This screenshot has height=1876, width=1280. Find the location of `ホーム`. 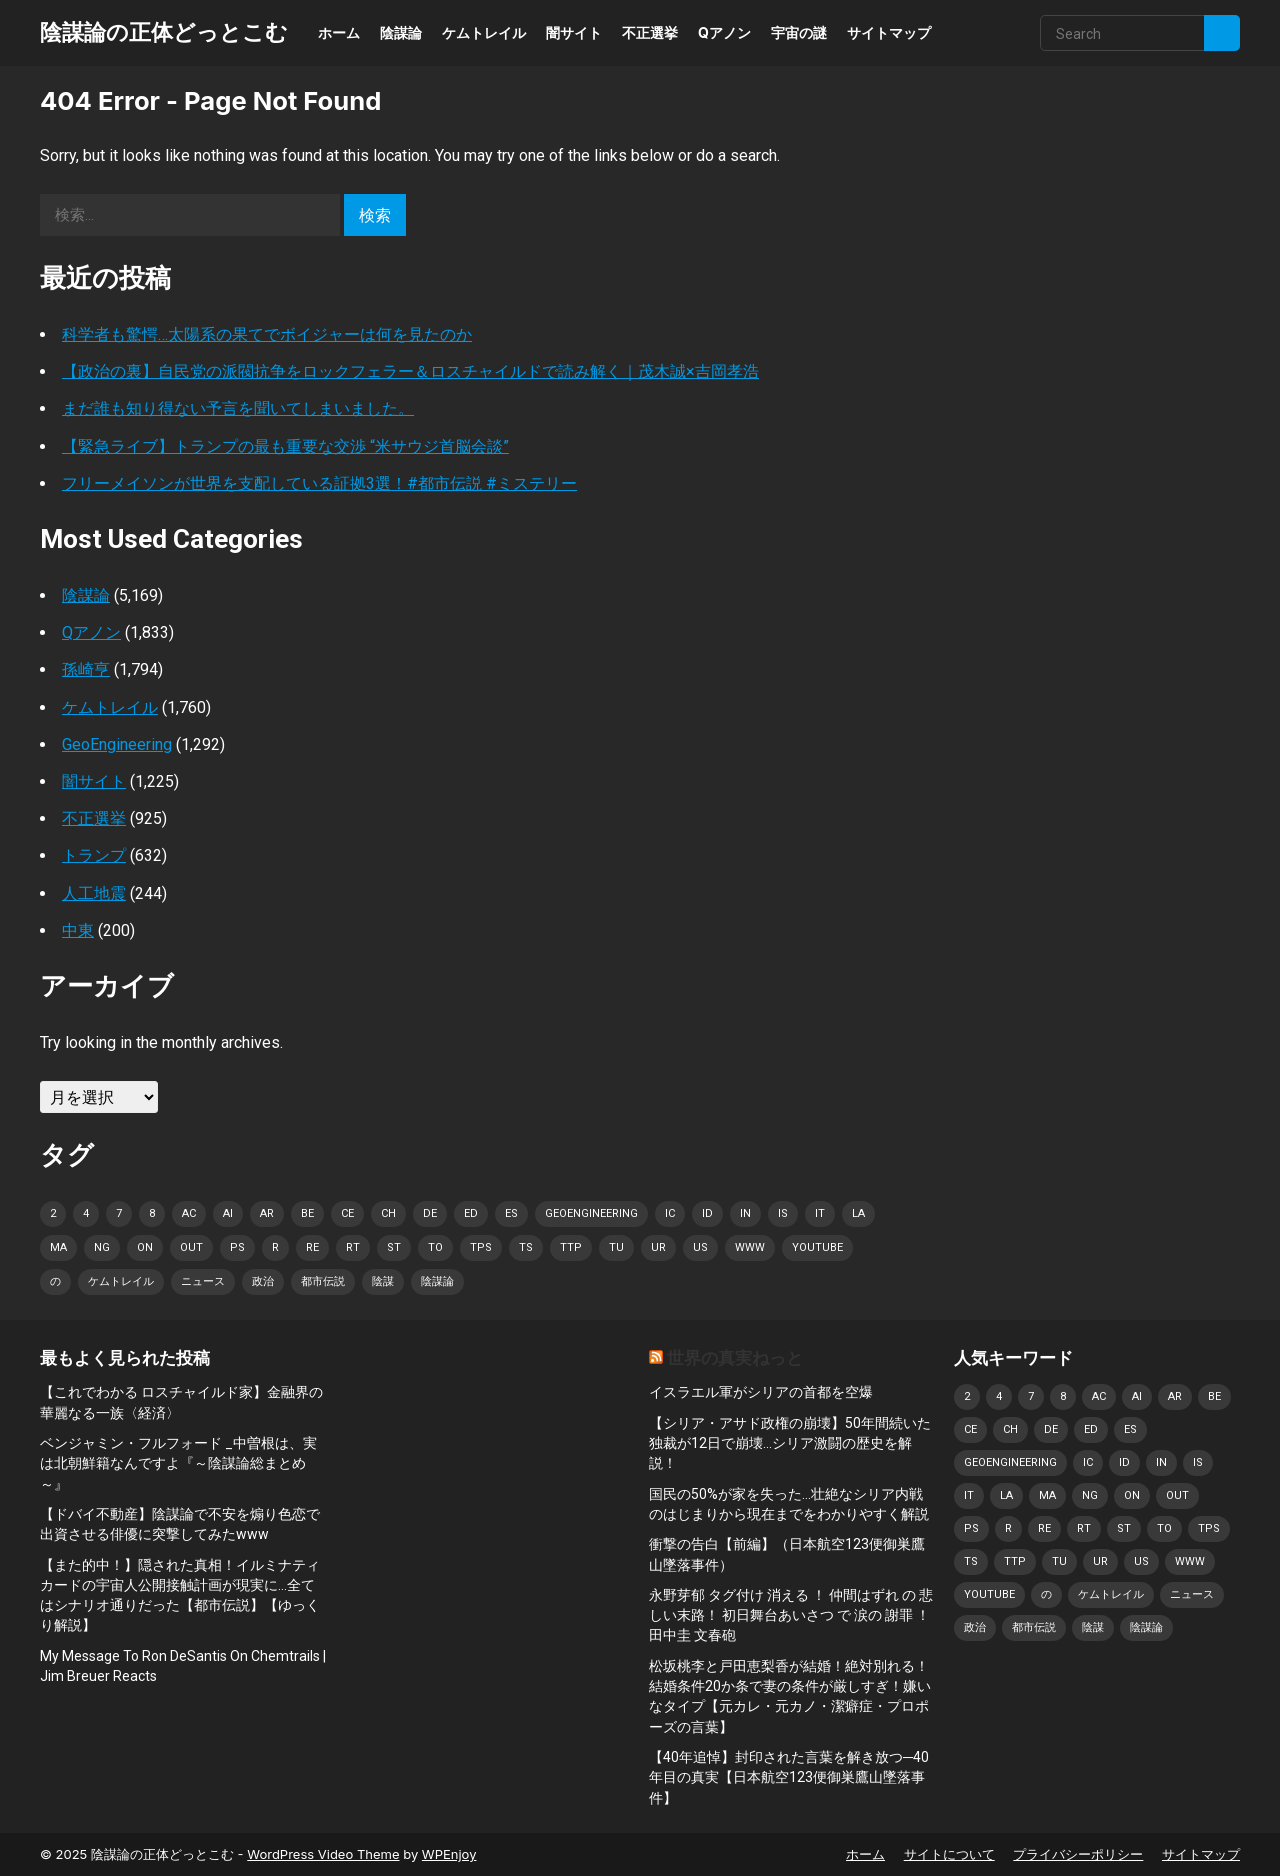

ホーム is located at coordinates (339, 32).